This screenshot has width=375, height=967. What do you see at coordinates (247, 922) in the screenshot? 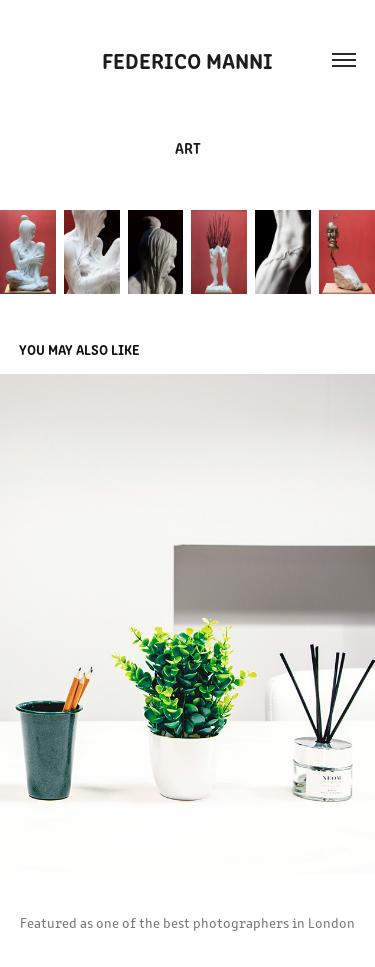
I see `the best photographers in London` at bounding box center [247, 922].